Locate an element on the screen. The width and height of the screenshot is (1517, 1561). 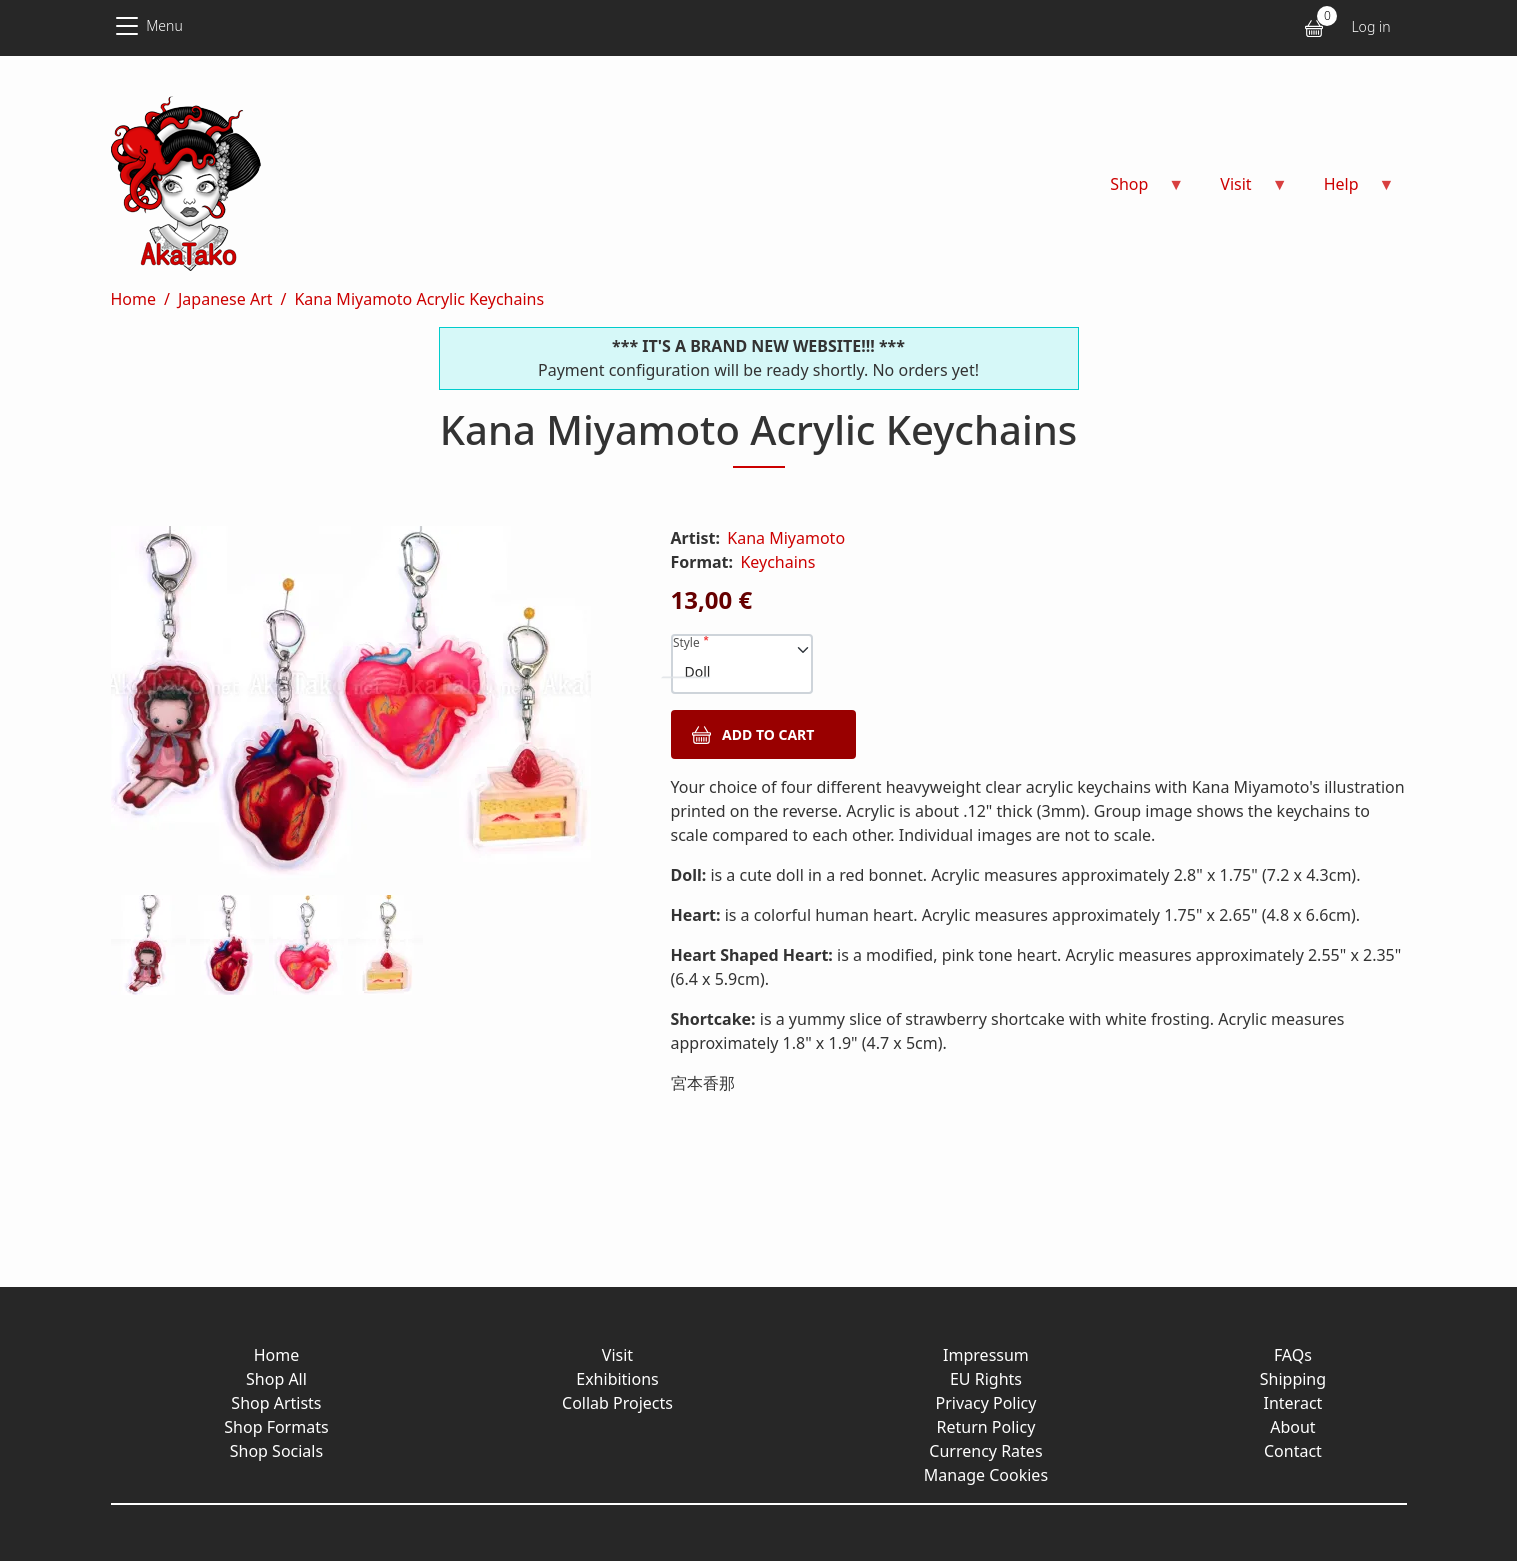
Shop [menuitem] is located at coordinates (1135, 190).